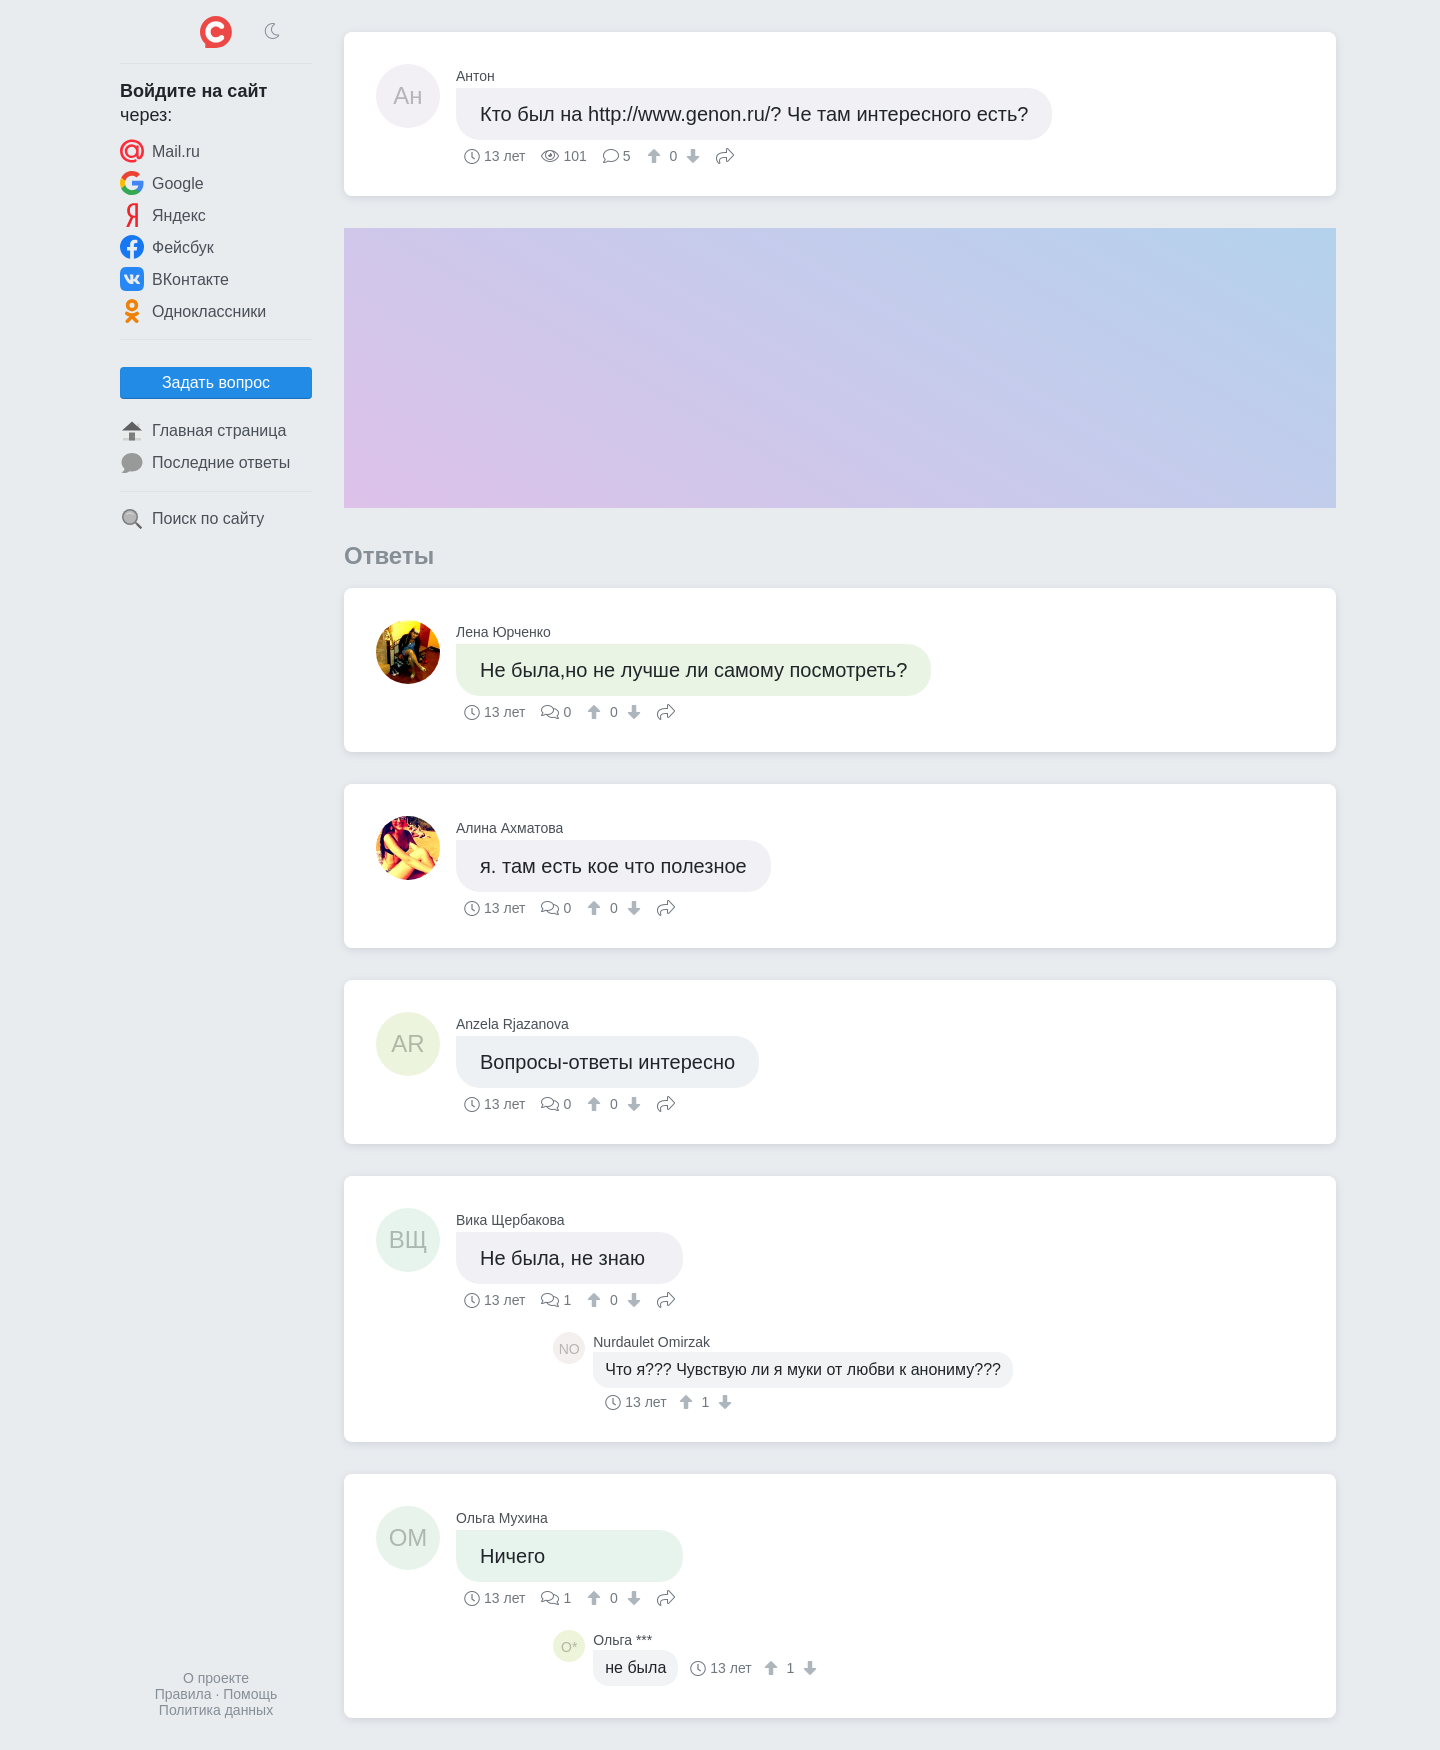  I want to click on Одноклассники, so click(193, 311).